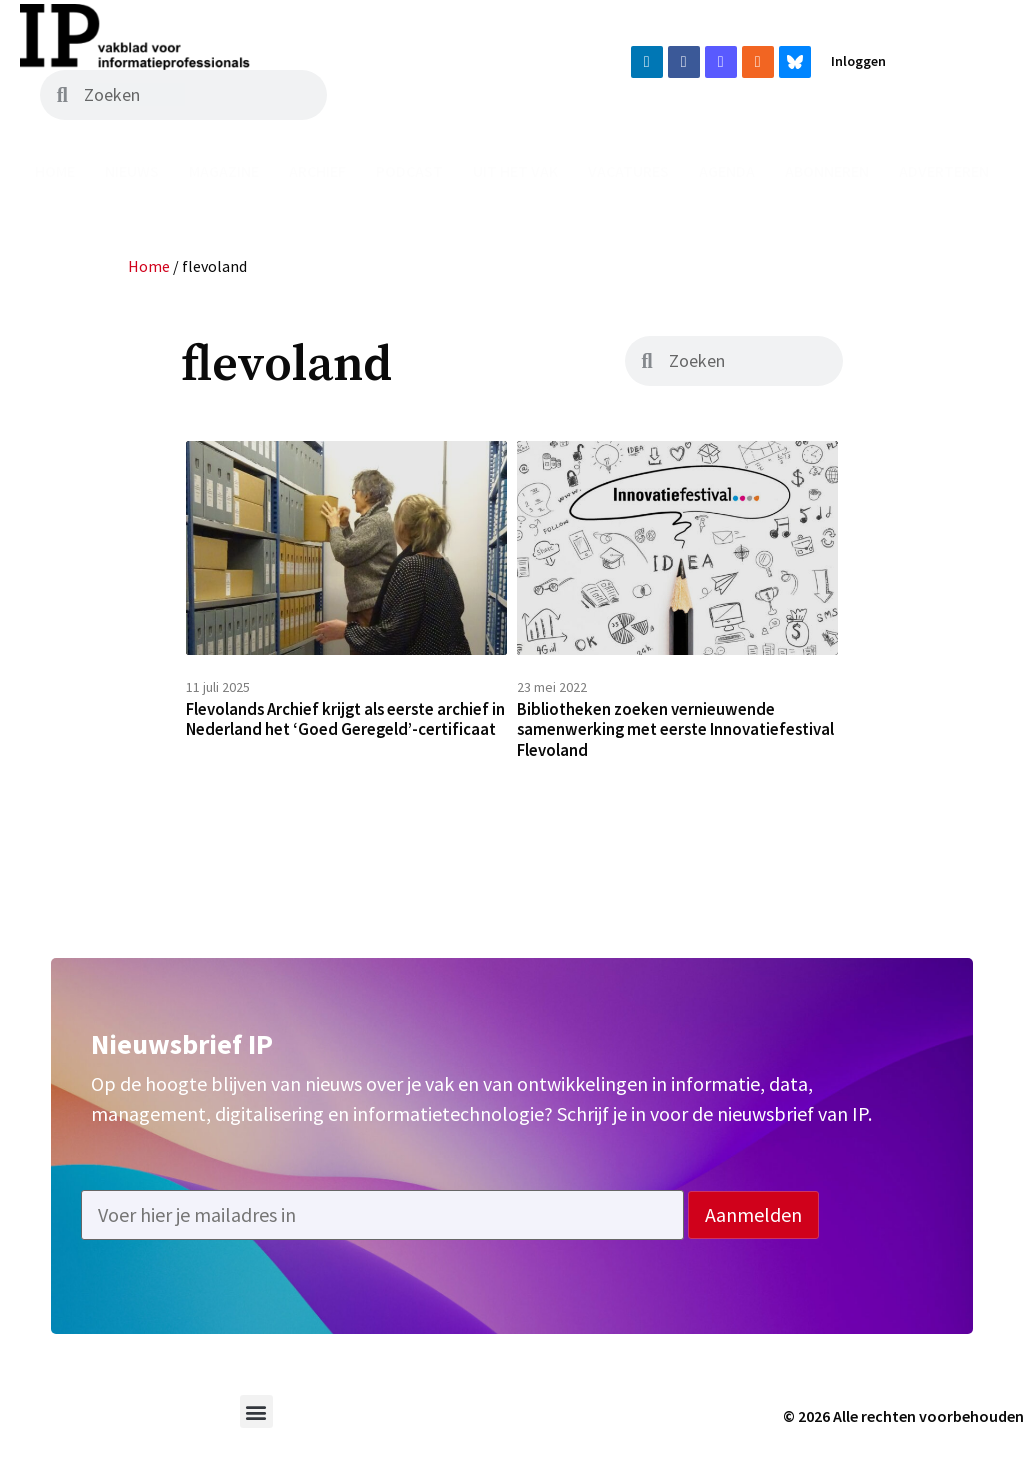  I want to click on Home, so click(55, 171).